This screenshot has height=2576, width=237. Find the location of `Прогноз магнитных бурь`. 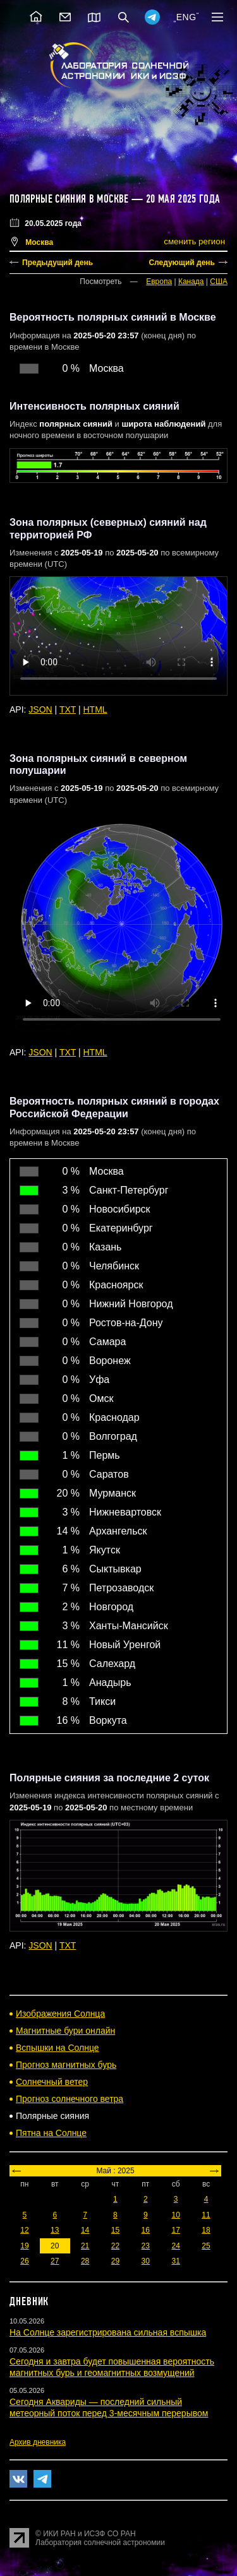

Прогноз магнитных бурь is located at coordinates (66, 2065).